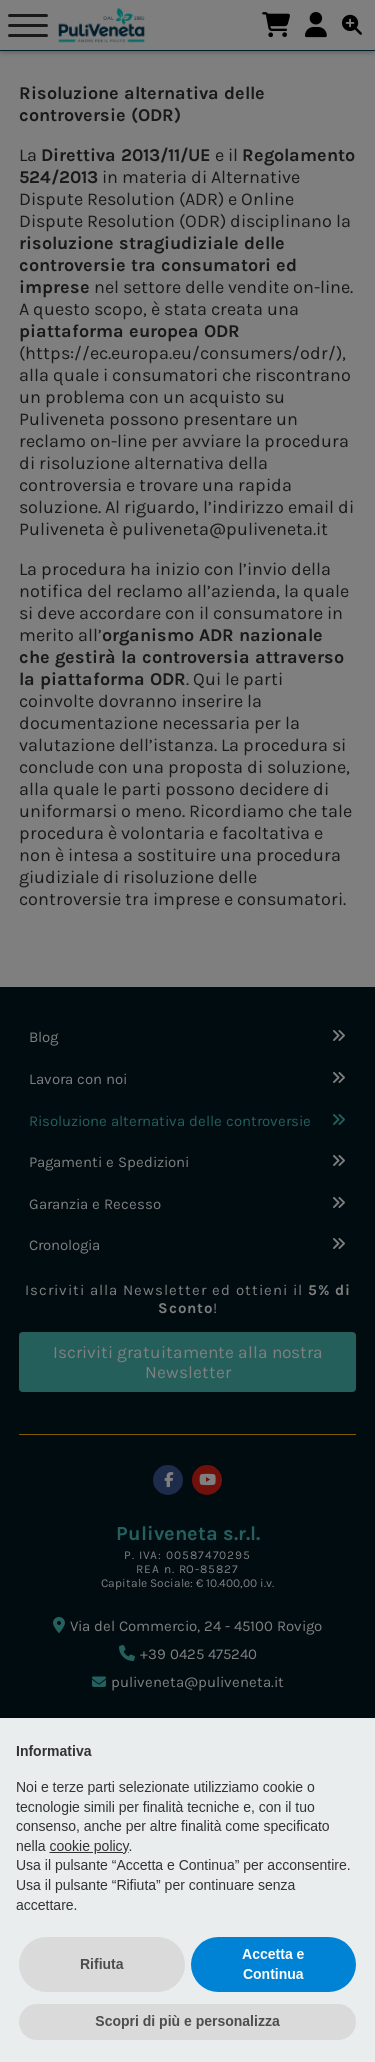 This screenshot has height=2062, width=375. What do you see at coordinates (102, 1964) in the screenshot?
I see `Rifiuta [button]` at bounding box center [102, 1964].